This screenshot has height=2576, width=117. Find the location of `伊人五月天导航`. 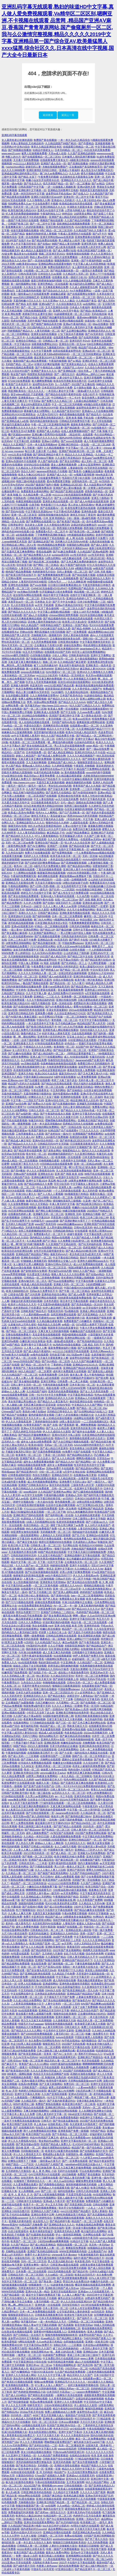

伊人五月天导航 is located at coordinates (54, 2204).